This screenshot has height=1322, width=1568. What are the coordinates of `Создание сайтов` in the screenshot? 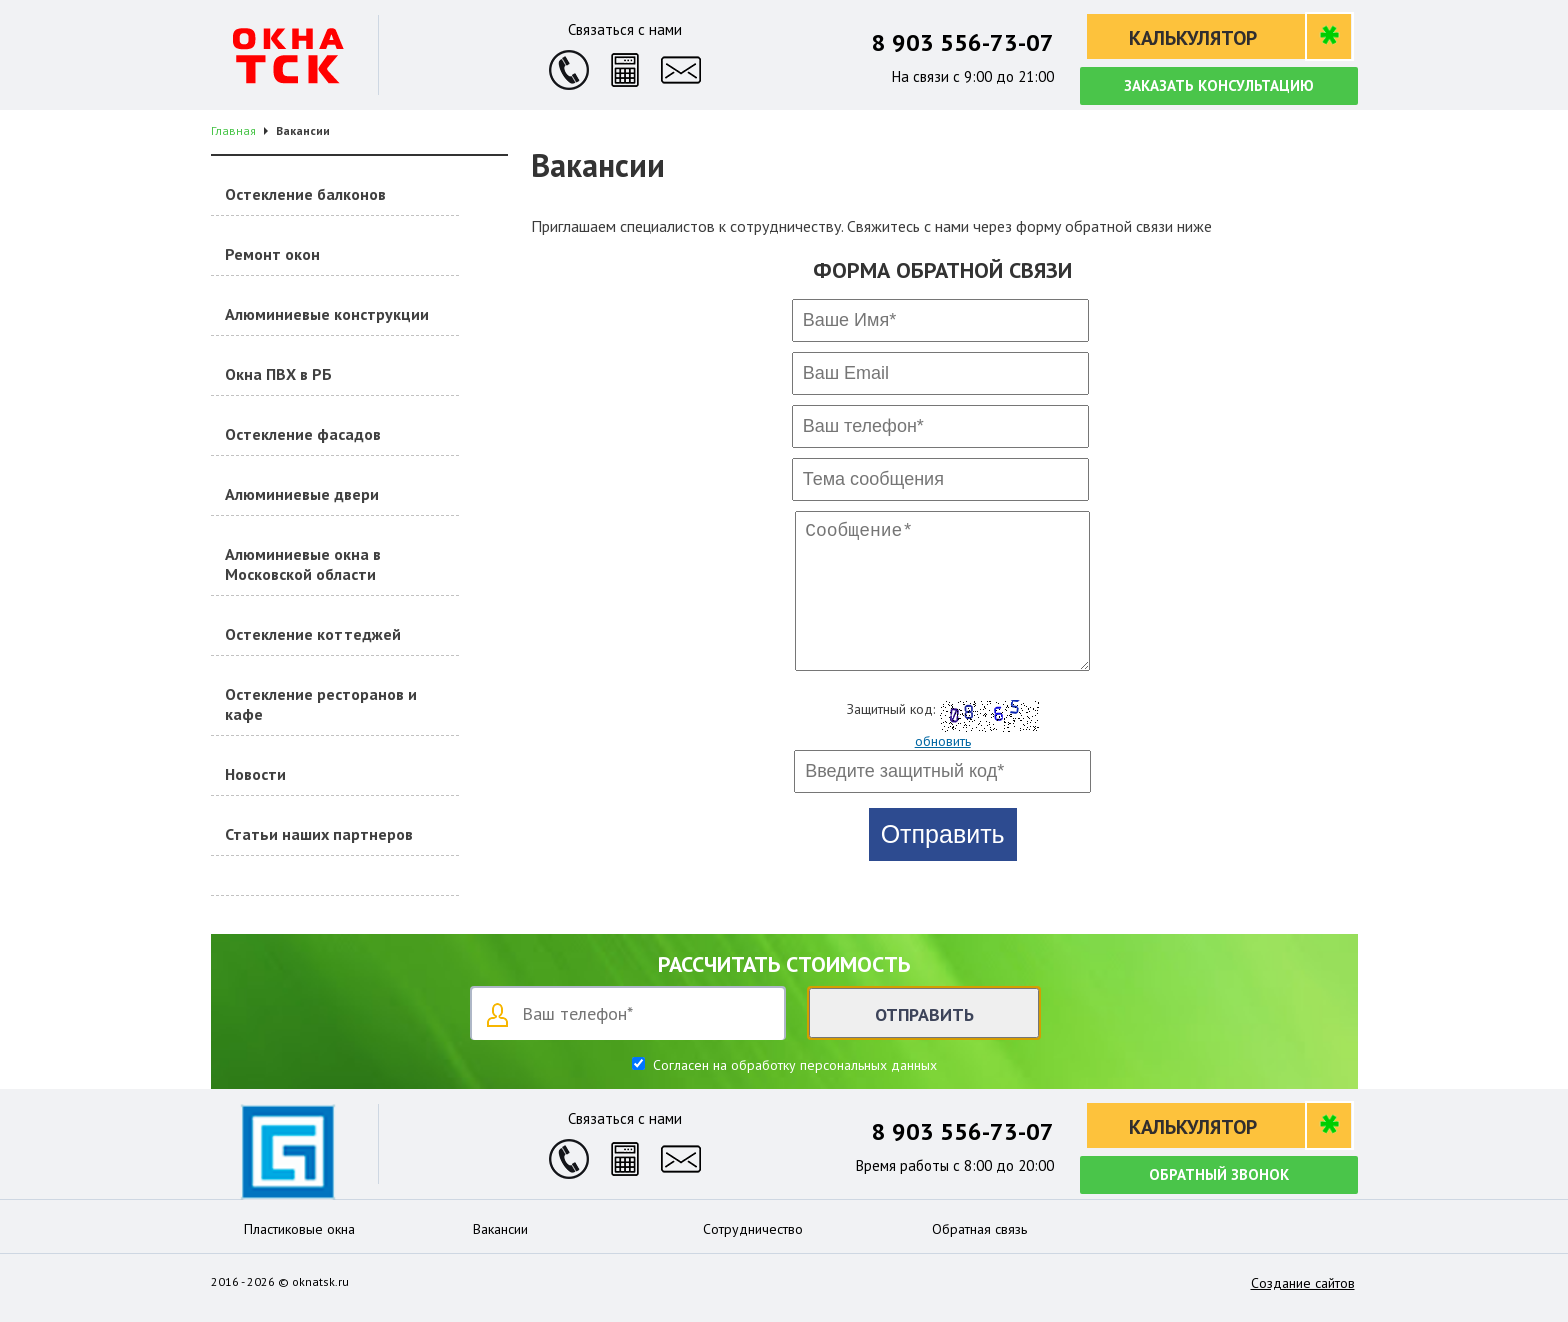 It's located at (1303, 1283).